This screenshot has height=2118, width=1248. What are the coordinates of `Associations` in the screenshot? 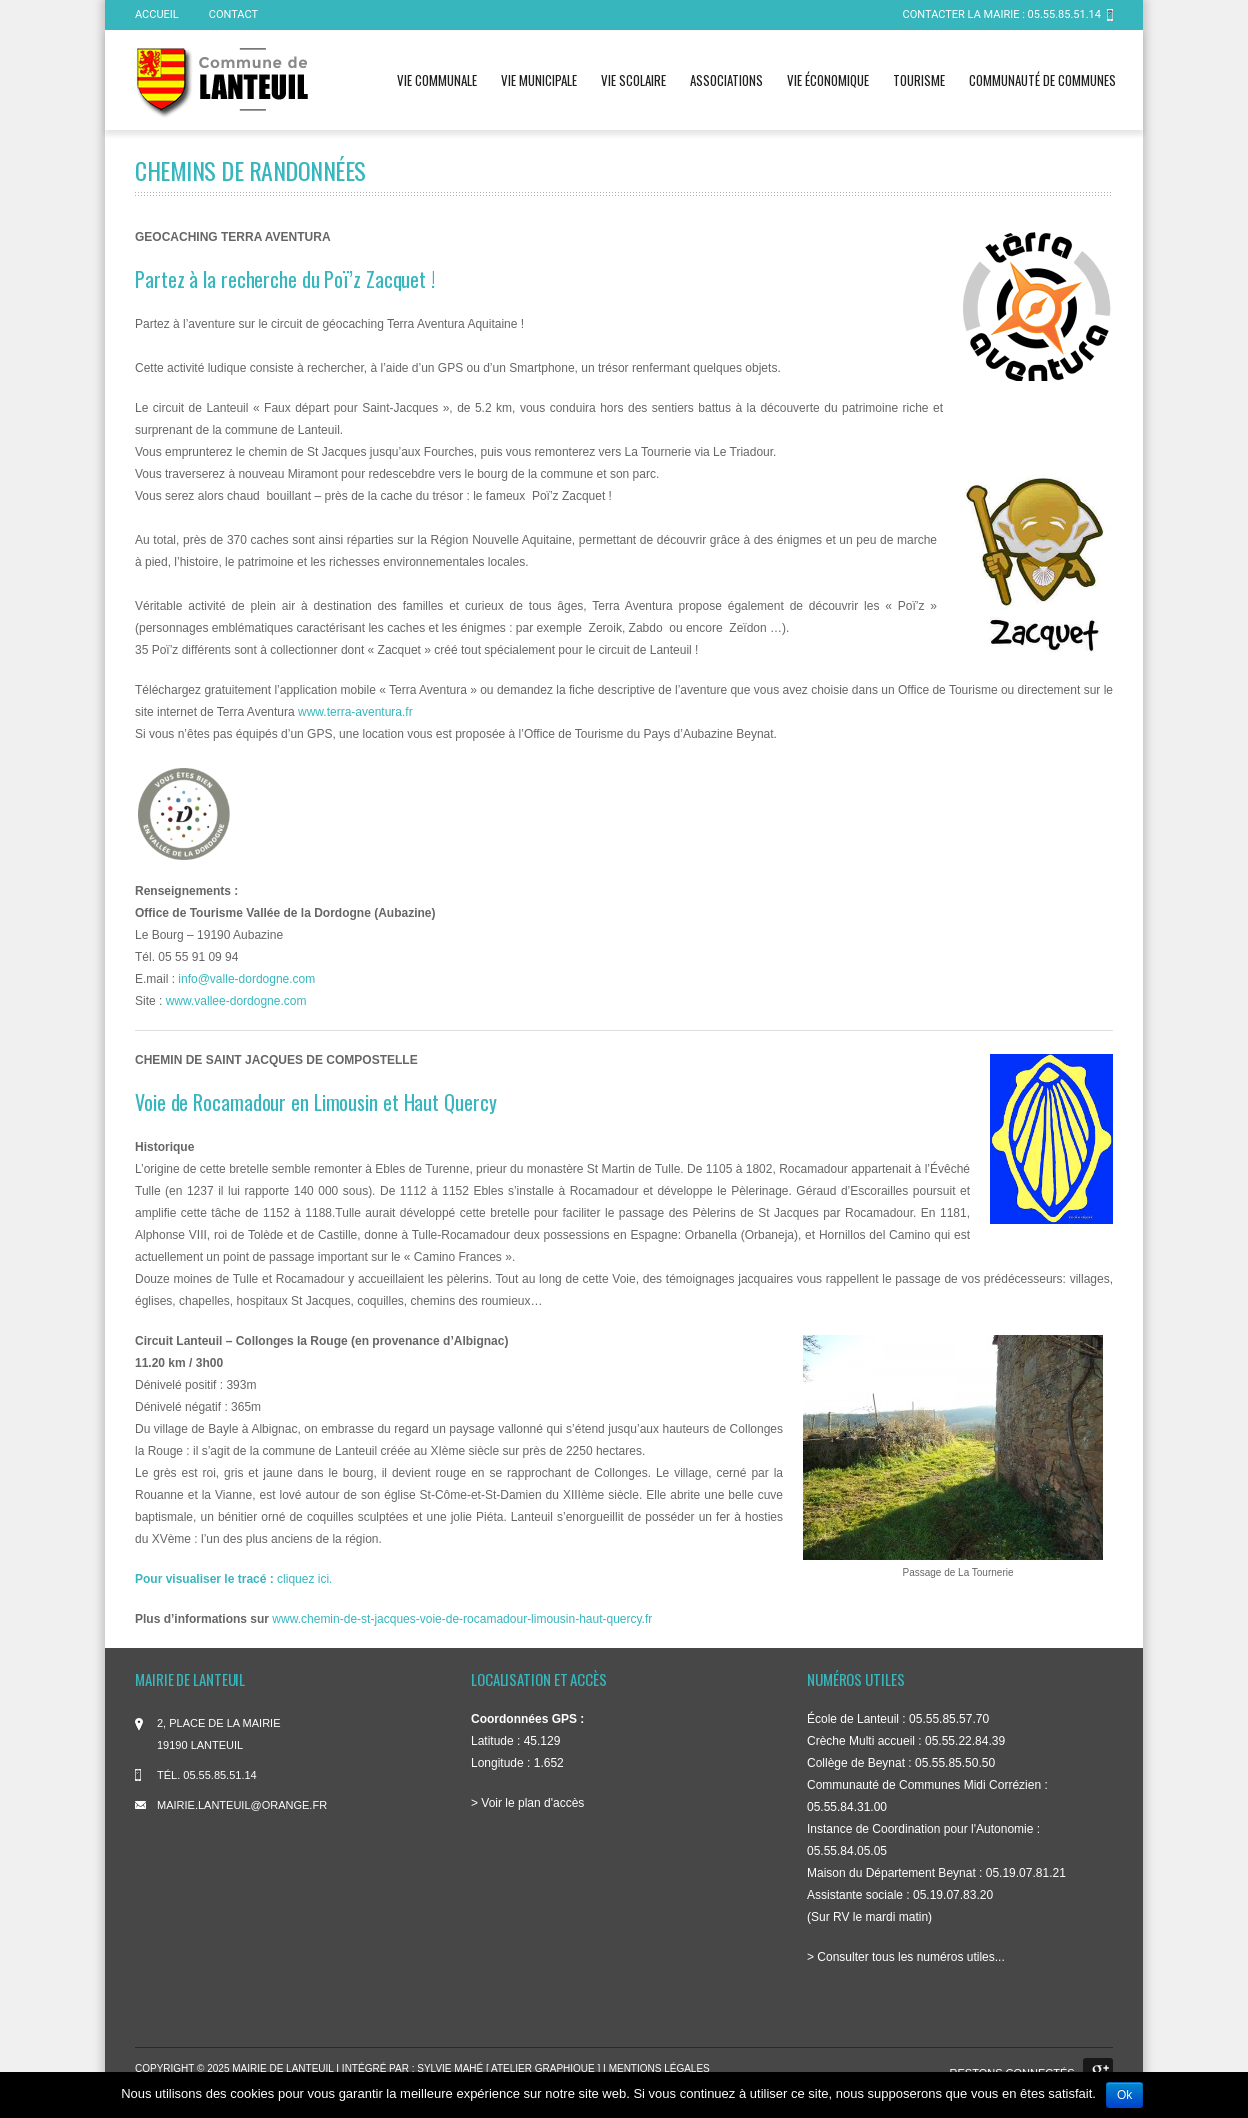 It's located at (726, 80).